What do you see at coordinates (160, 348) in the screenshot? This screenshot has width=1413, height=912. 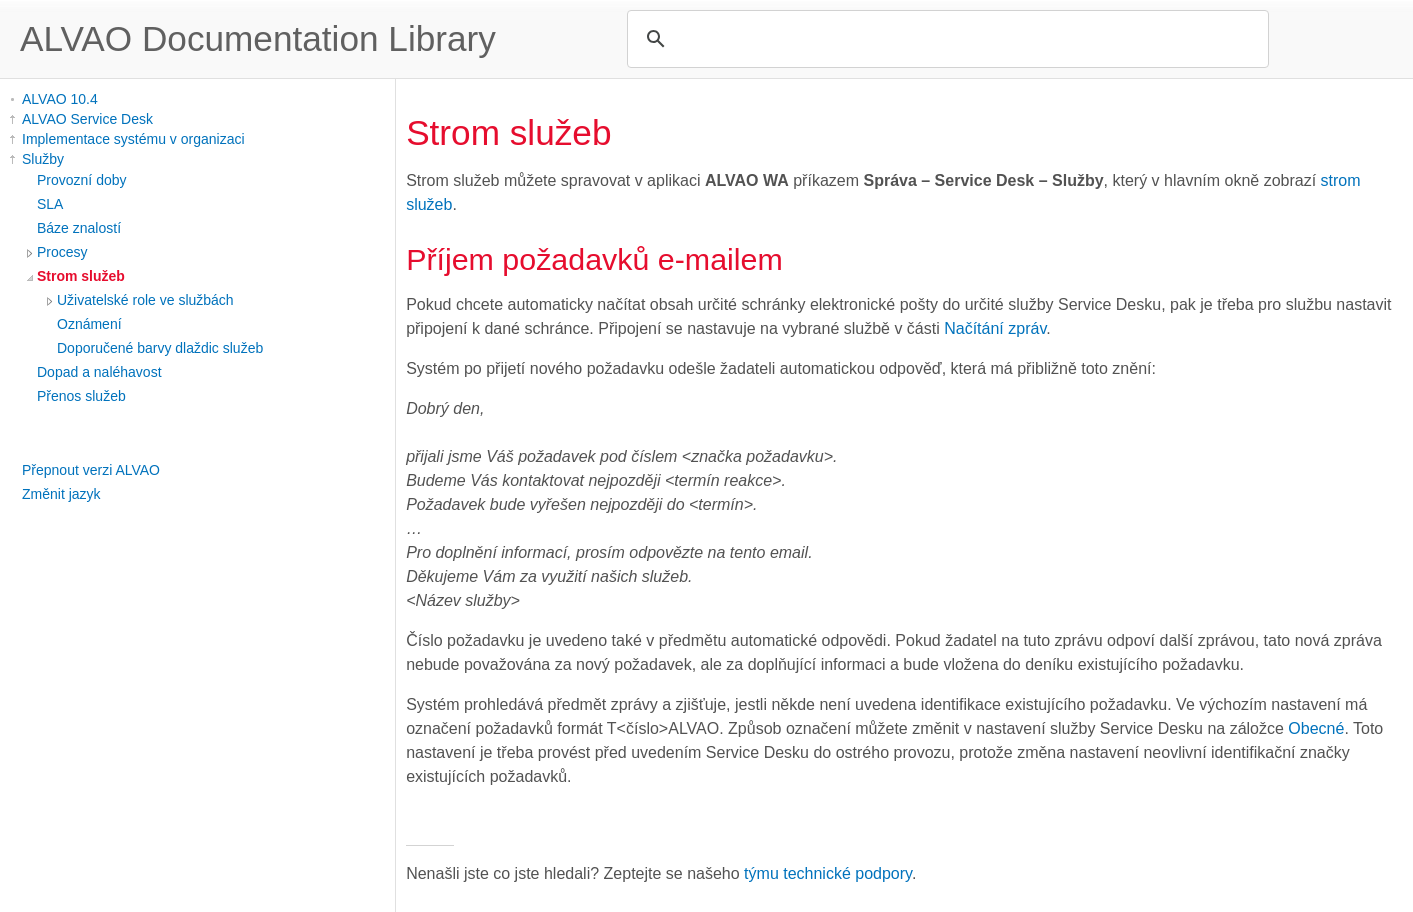 I see `Doporučené barvy dlaždic služeb` at bounding box center [160, 348].